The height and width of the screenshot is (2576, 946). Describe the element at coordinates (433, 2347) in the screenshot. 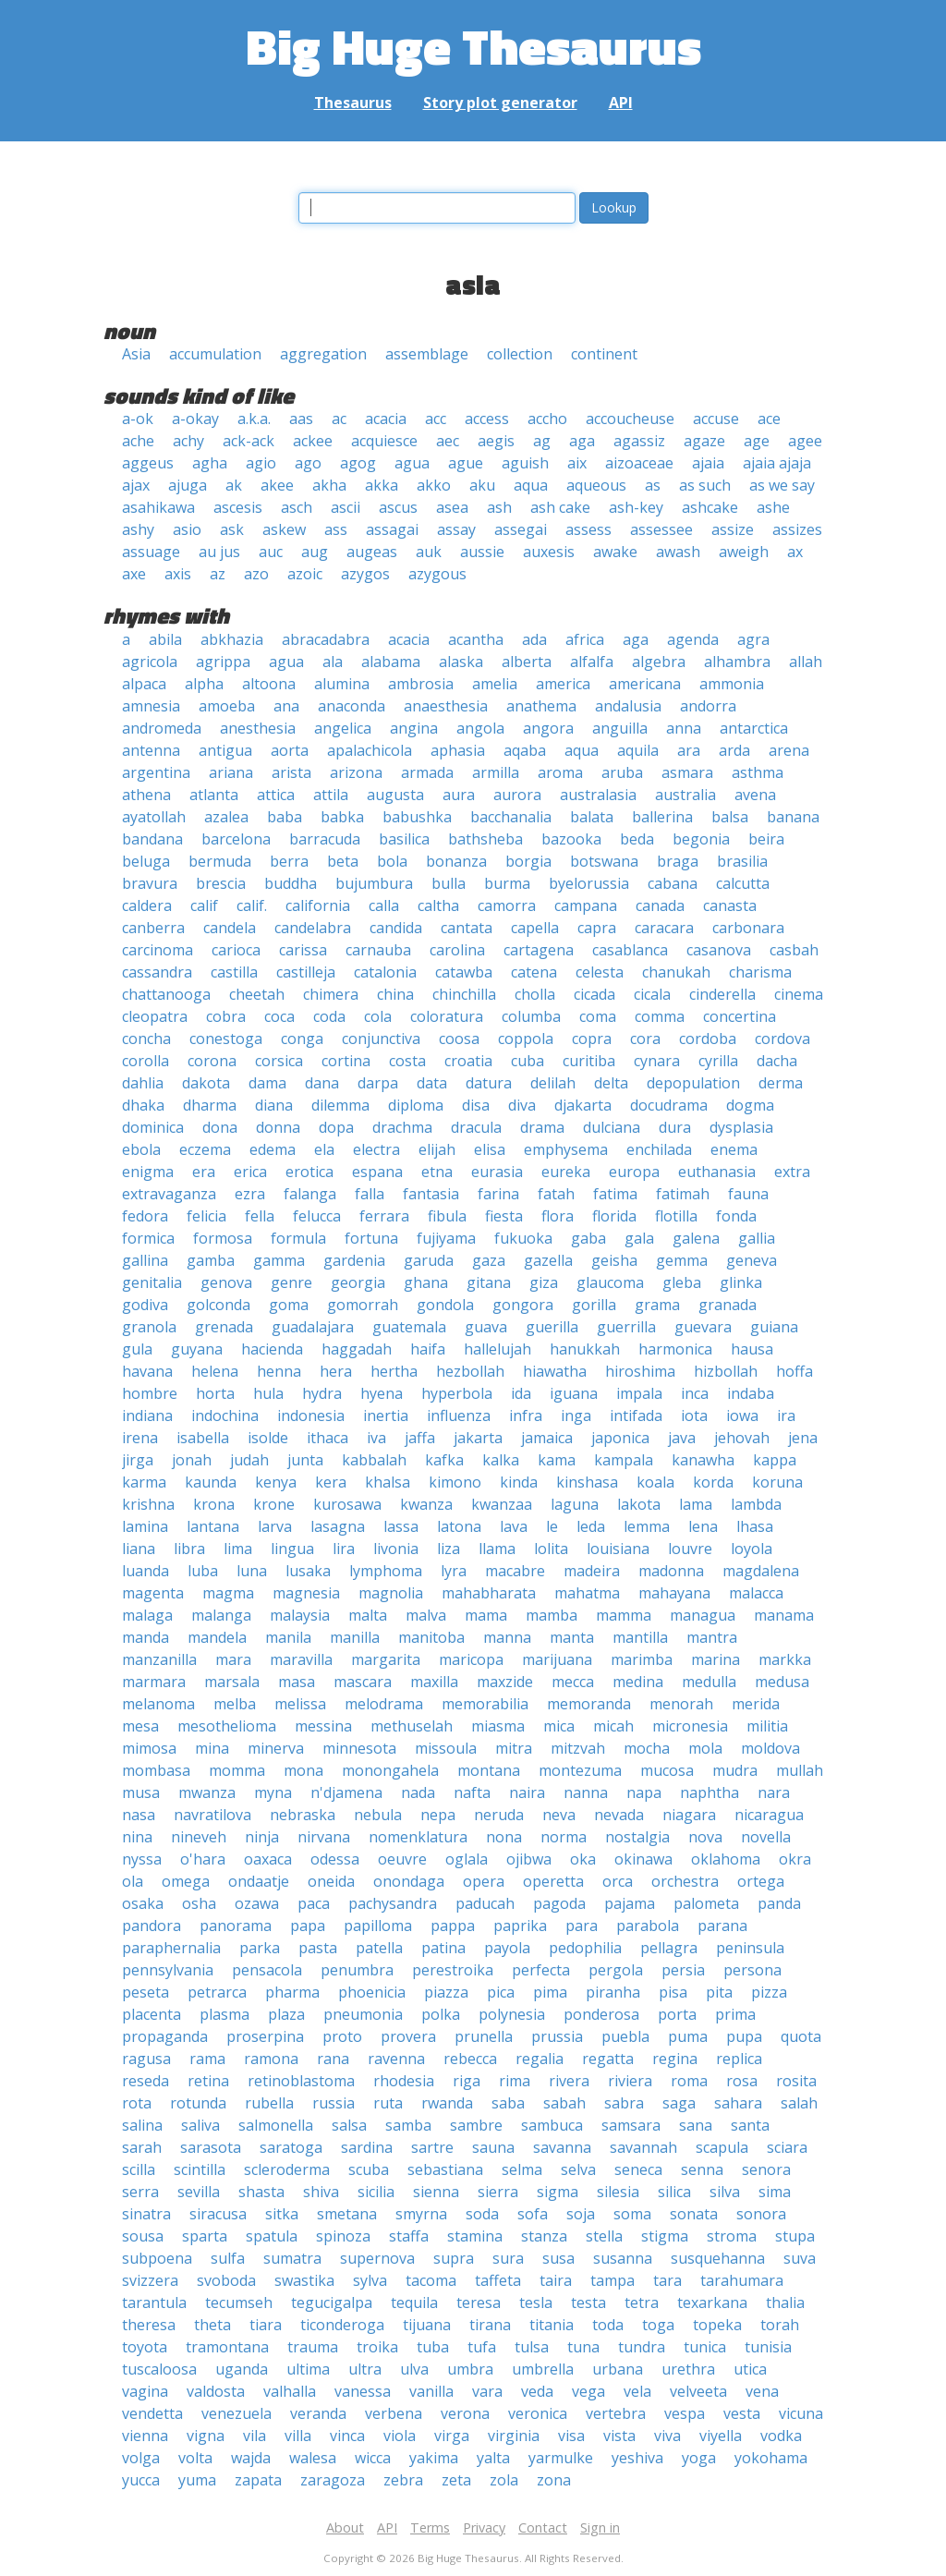

I see `tuba` at that location.